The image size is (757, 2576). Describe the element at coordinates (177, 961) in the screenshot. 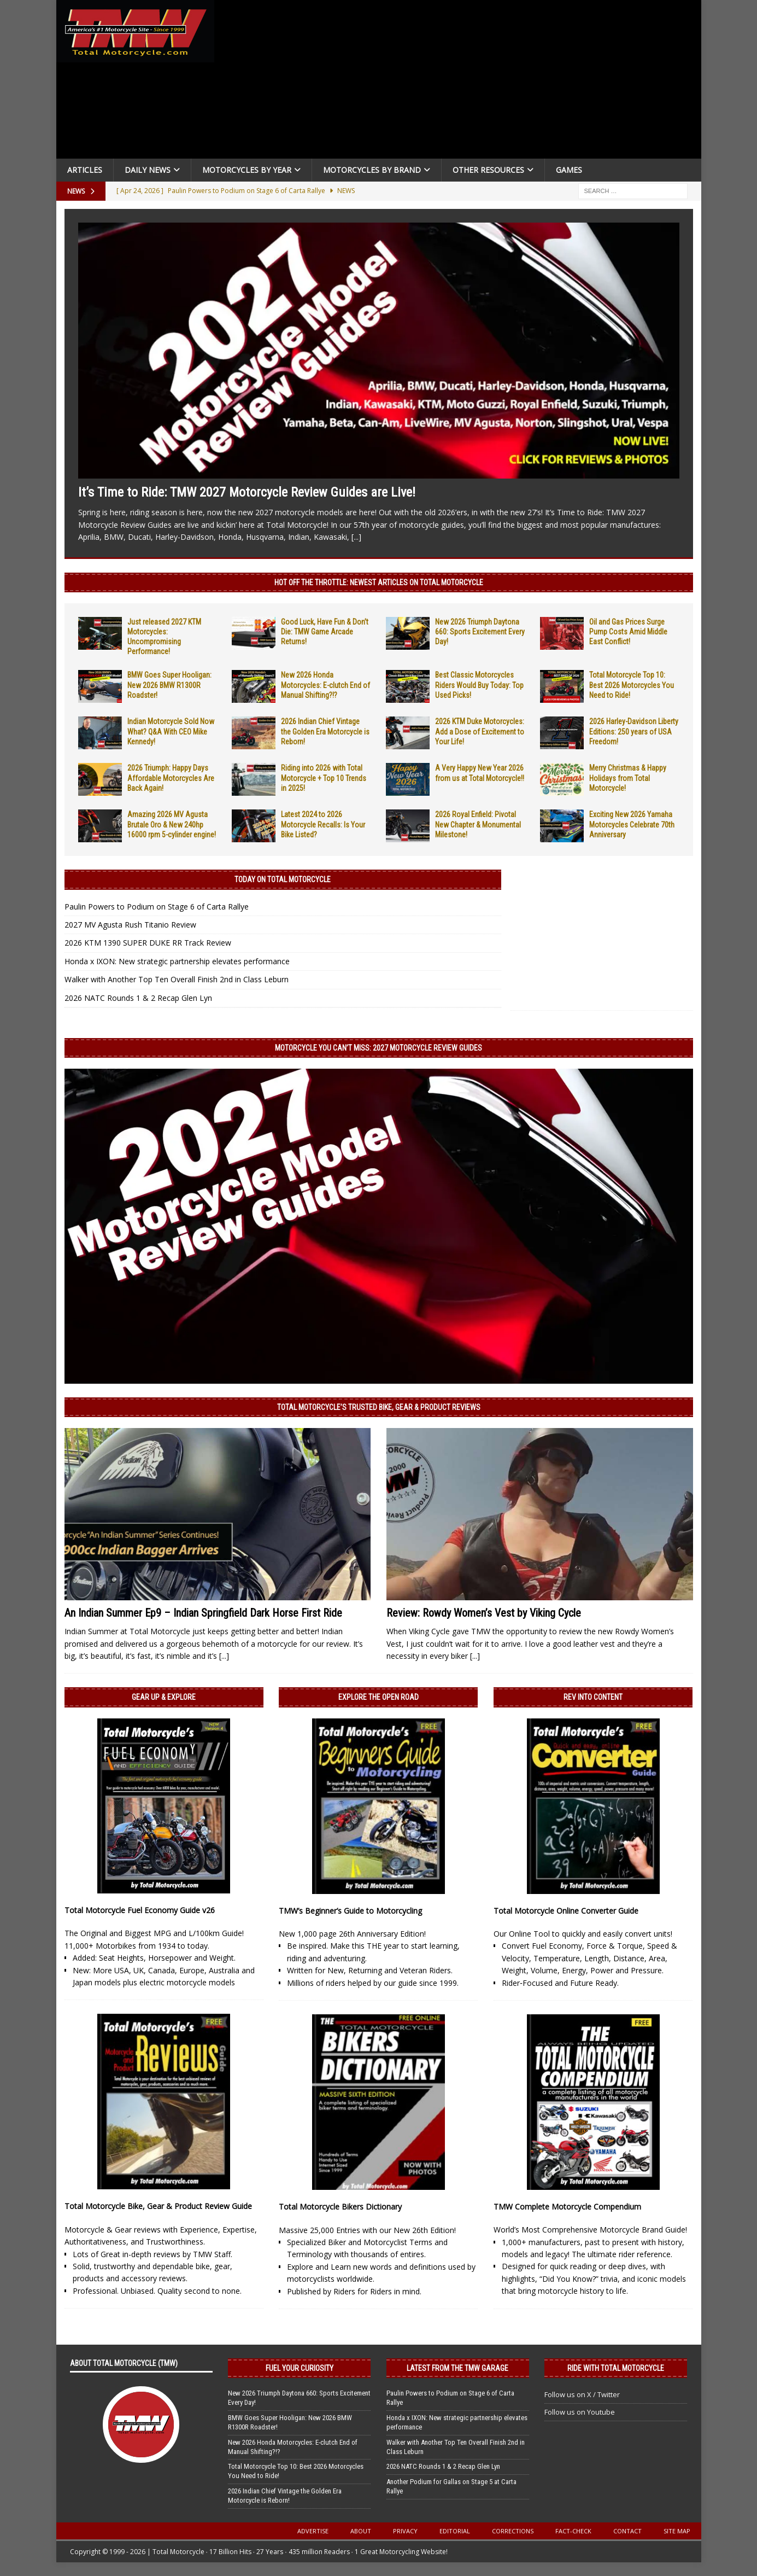

I see `Honda x IXON: New strategic partnership elevates performance` at that location.